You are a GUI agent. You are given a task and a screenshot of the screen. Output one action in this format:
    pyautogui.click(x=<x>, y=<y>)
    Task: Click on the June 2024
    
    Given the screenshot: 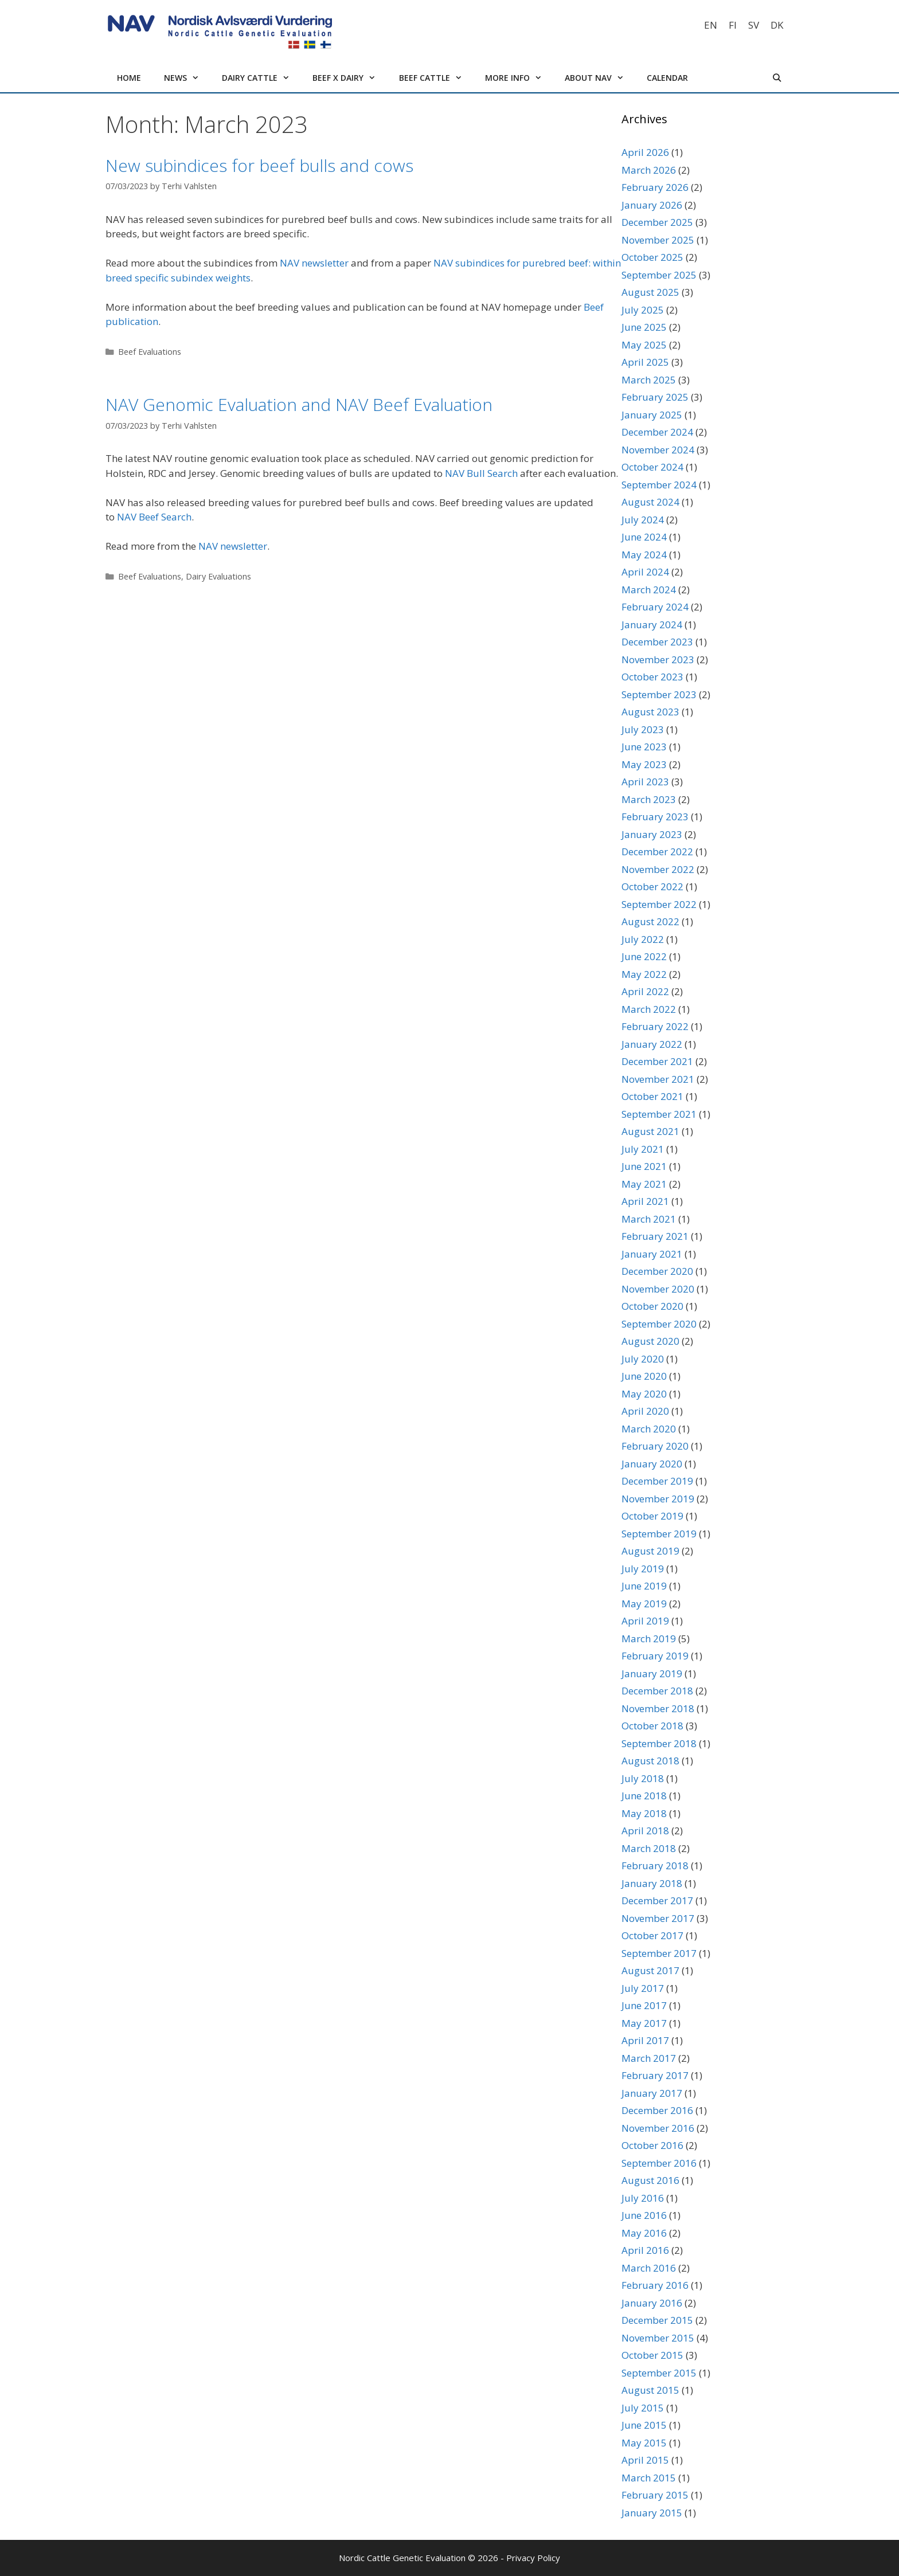 What is the action you would take?
    pyautogui.click(x=644, y=536)
    